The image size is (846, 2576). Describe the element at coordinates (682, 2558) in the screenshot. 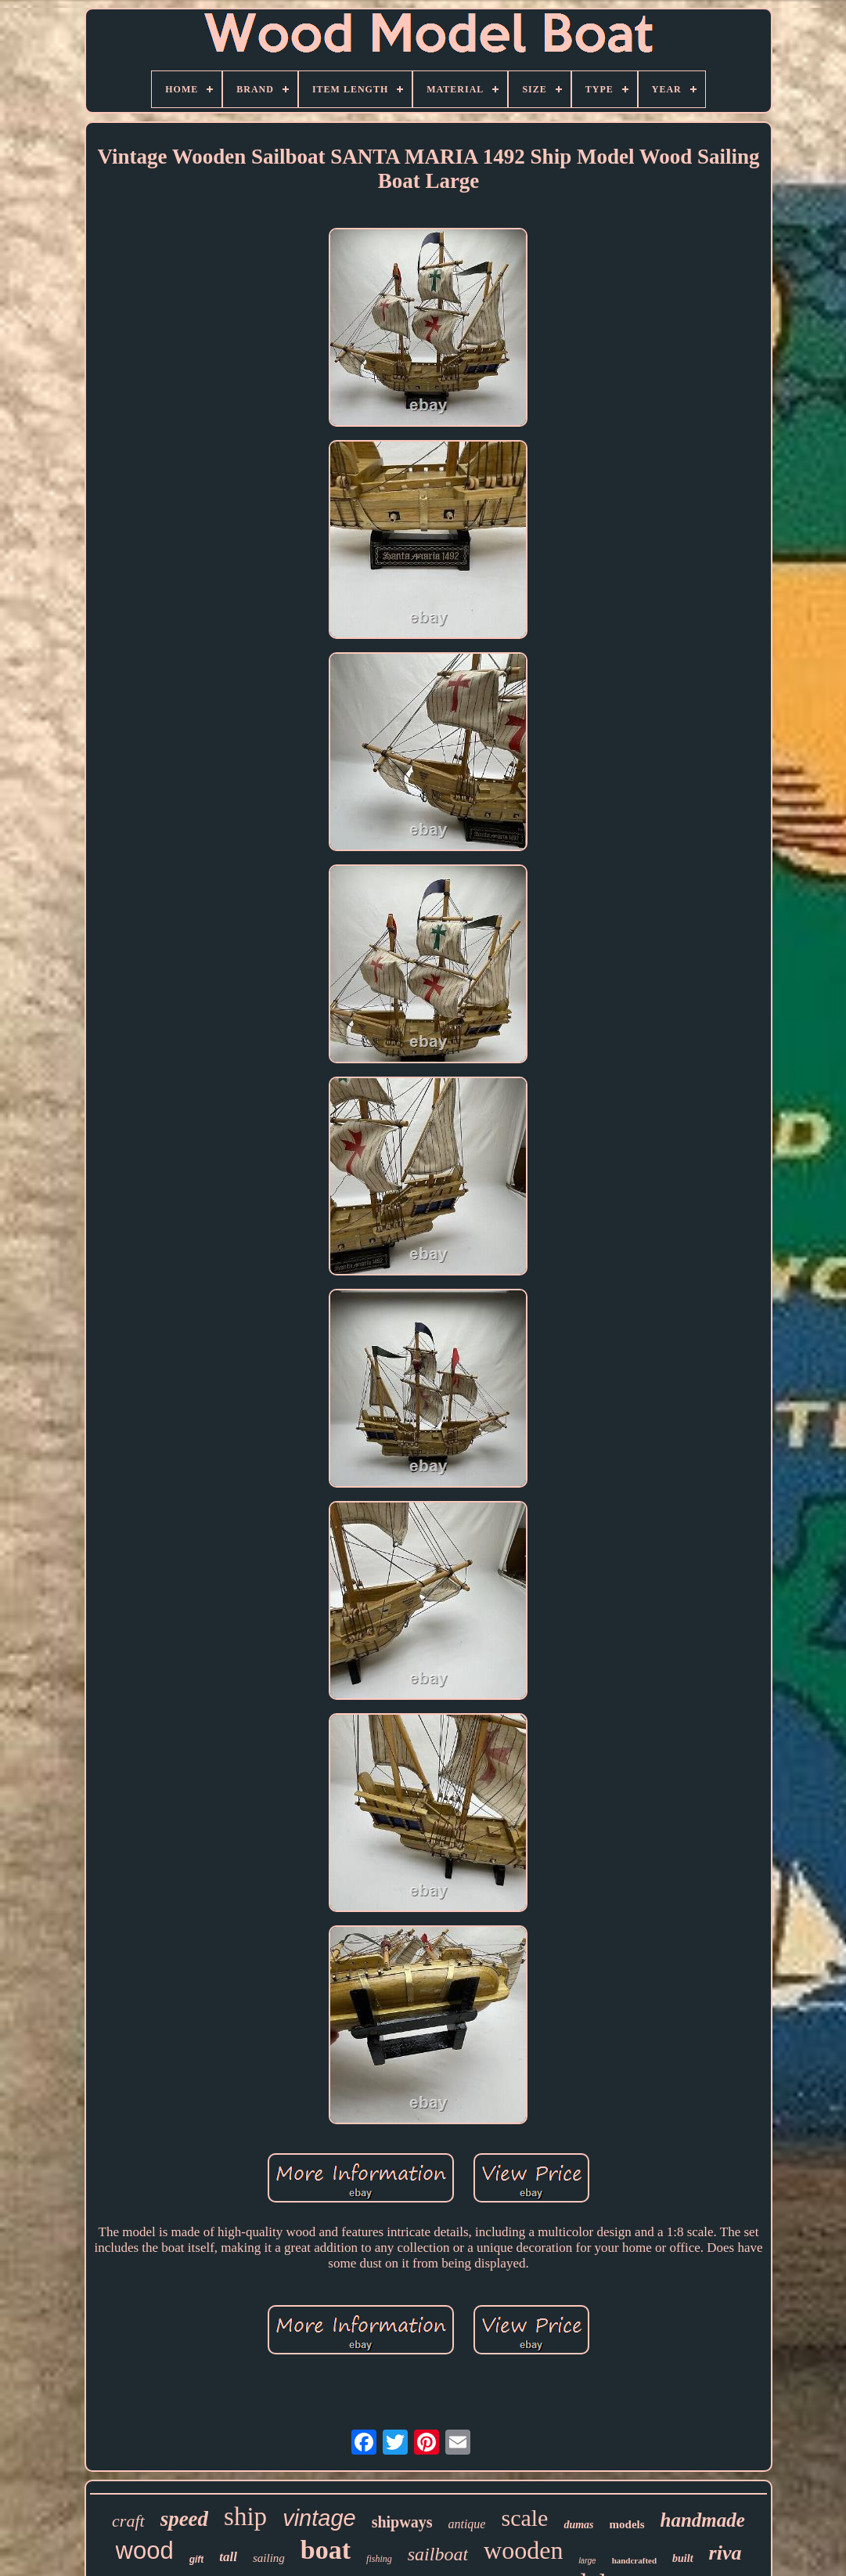

I see `built` at that location.